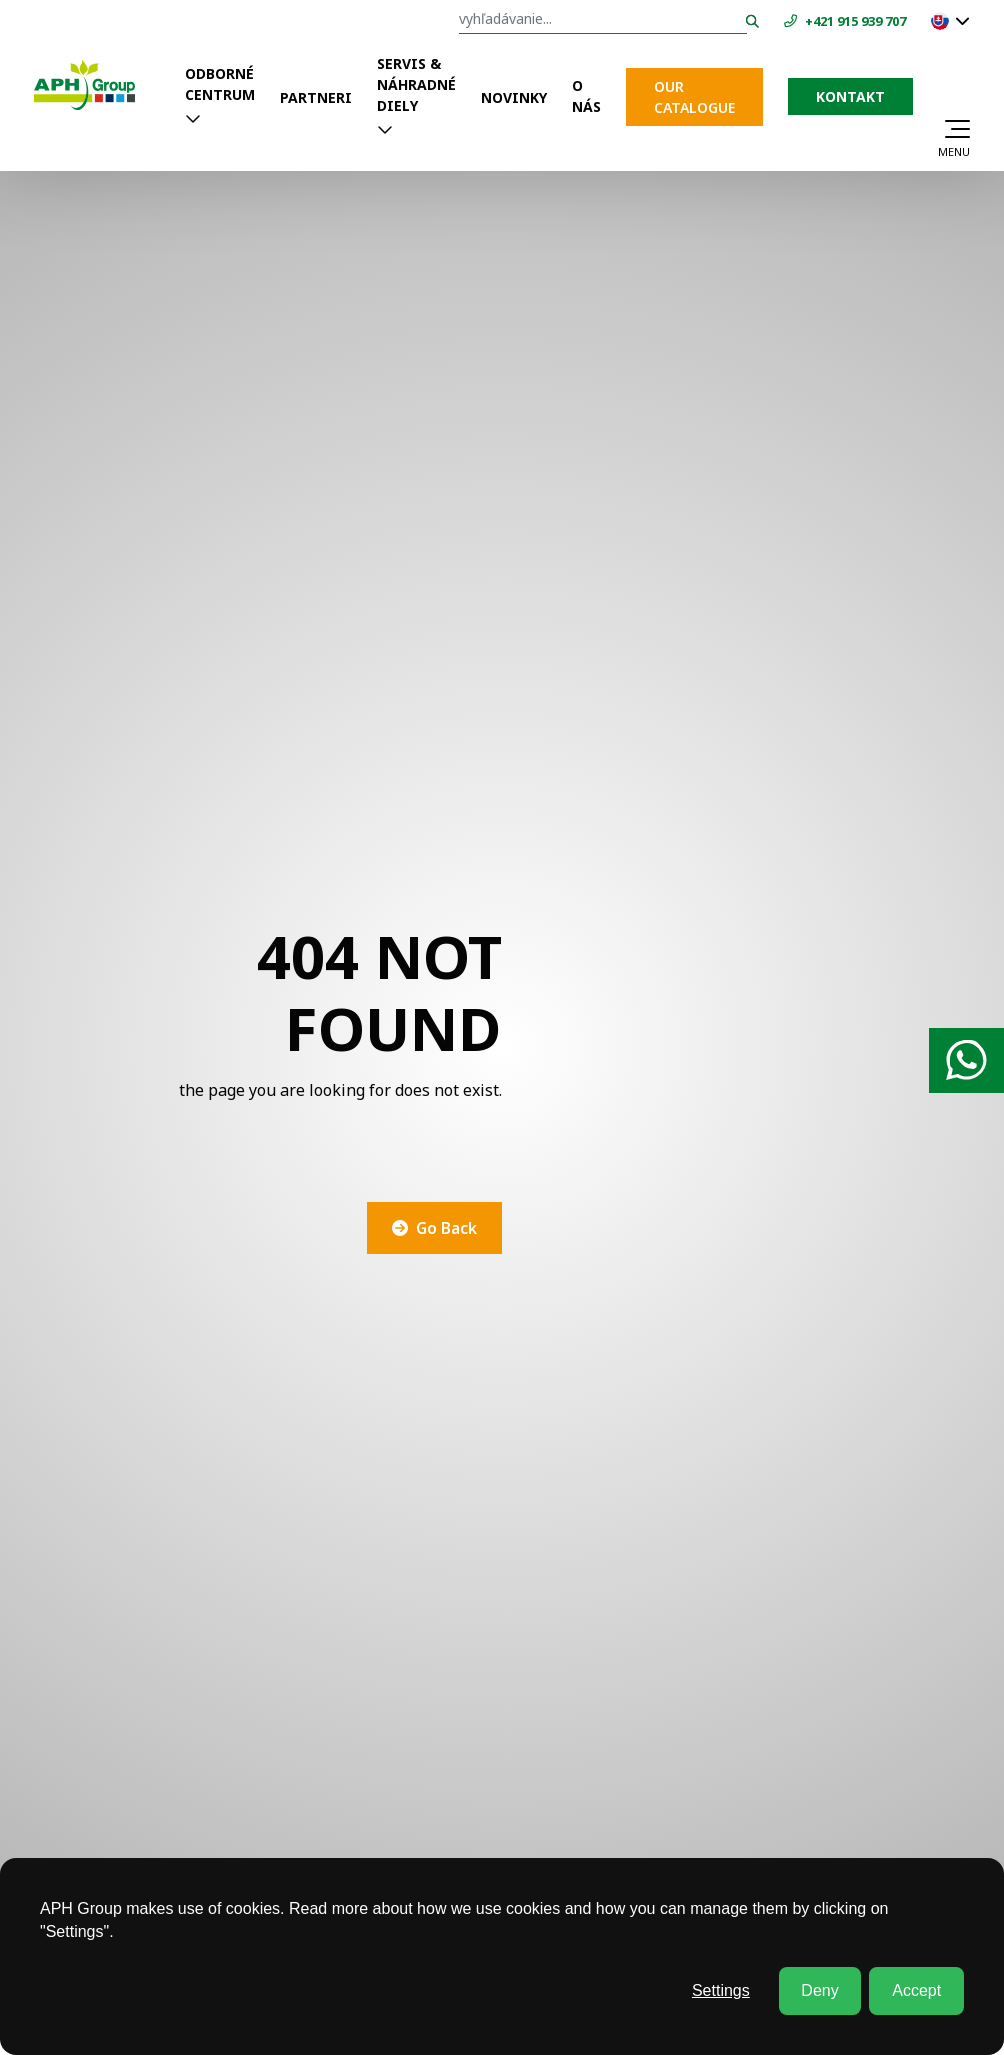 This screenshot has height=2055, width=1004. Describe the element at coordinates (446, 1228) in the screenshot. I see `Go Back` at that location.